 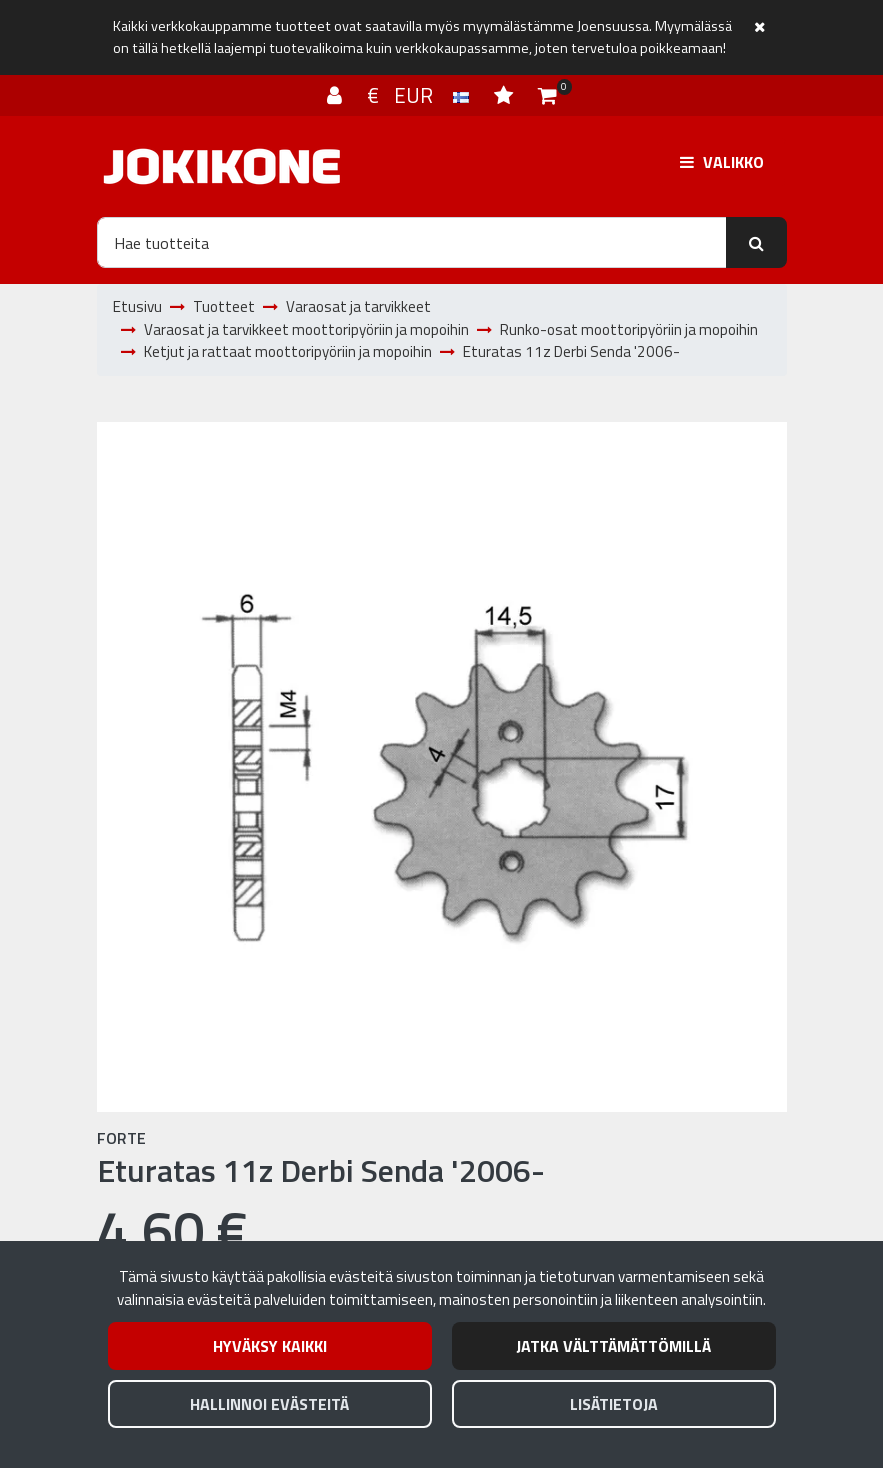 What do you see at coordinates (222, 166) in the screenshot?
I see `[Linkki etusivulle]` at bounding box center [222, 166].